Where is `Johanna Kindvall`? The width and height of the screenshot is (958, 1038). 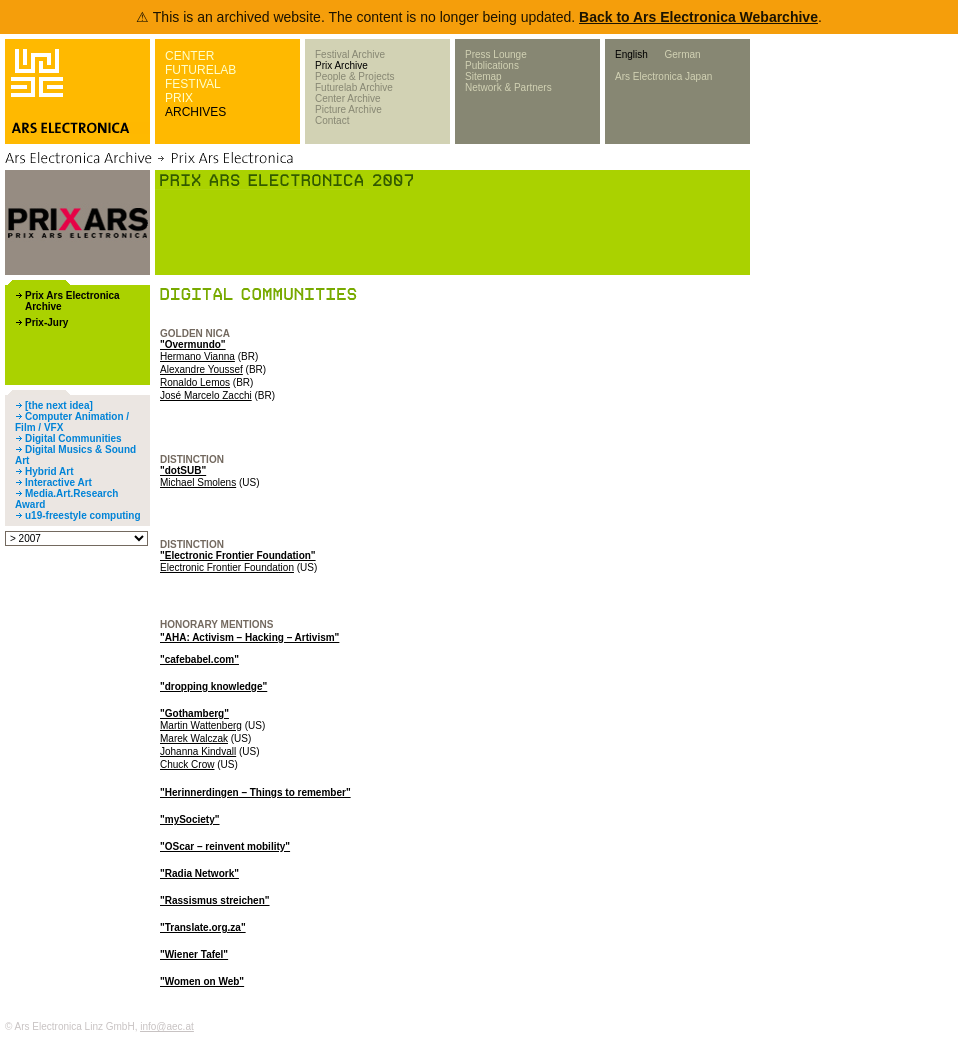
Johanna Kindvall is located at coordinates (198, 751).